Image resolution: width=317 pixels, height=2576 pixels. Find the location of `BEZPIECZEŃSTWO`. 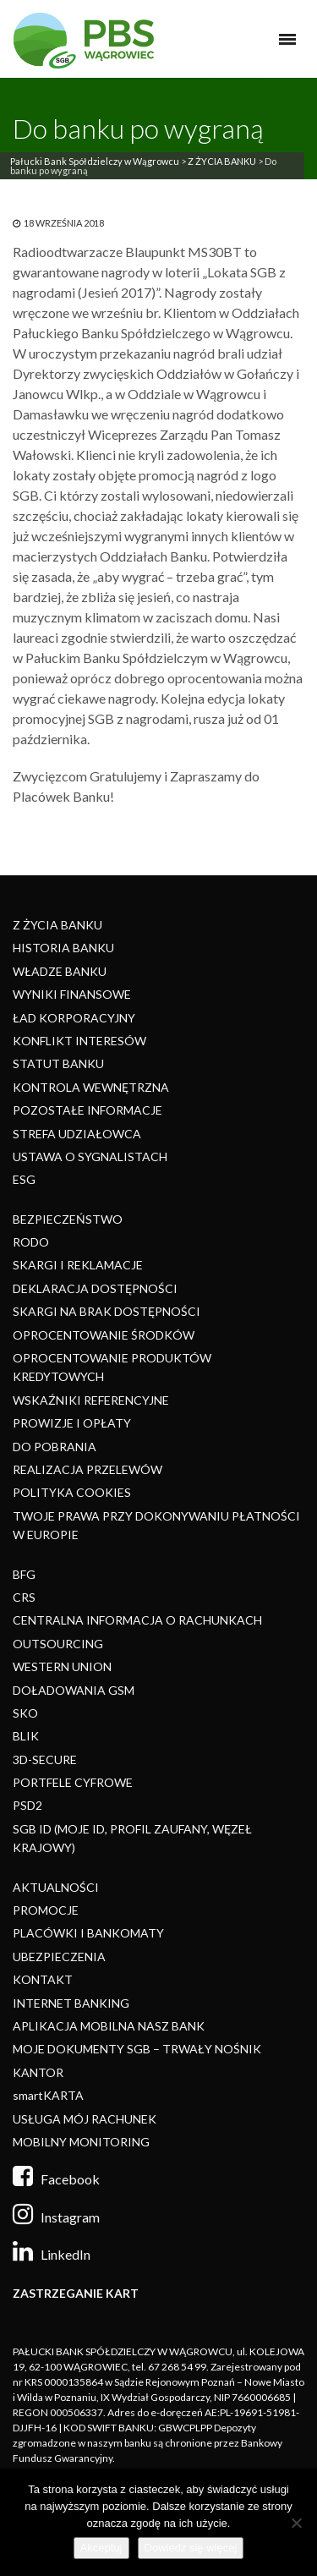

BEZPIECZEŃSTWO is located at coordinates (68, 1219).